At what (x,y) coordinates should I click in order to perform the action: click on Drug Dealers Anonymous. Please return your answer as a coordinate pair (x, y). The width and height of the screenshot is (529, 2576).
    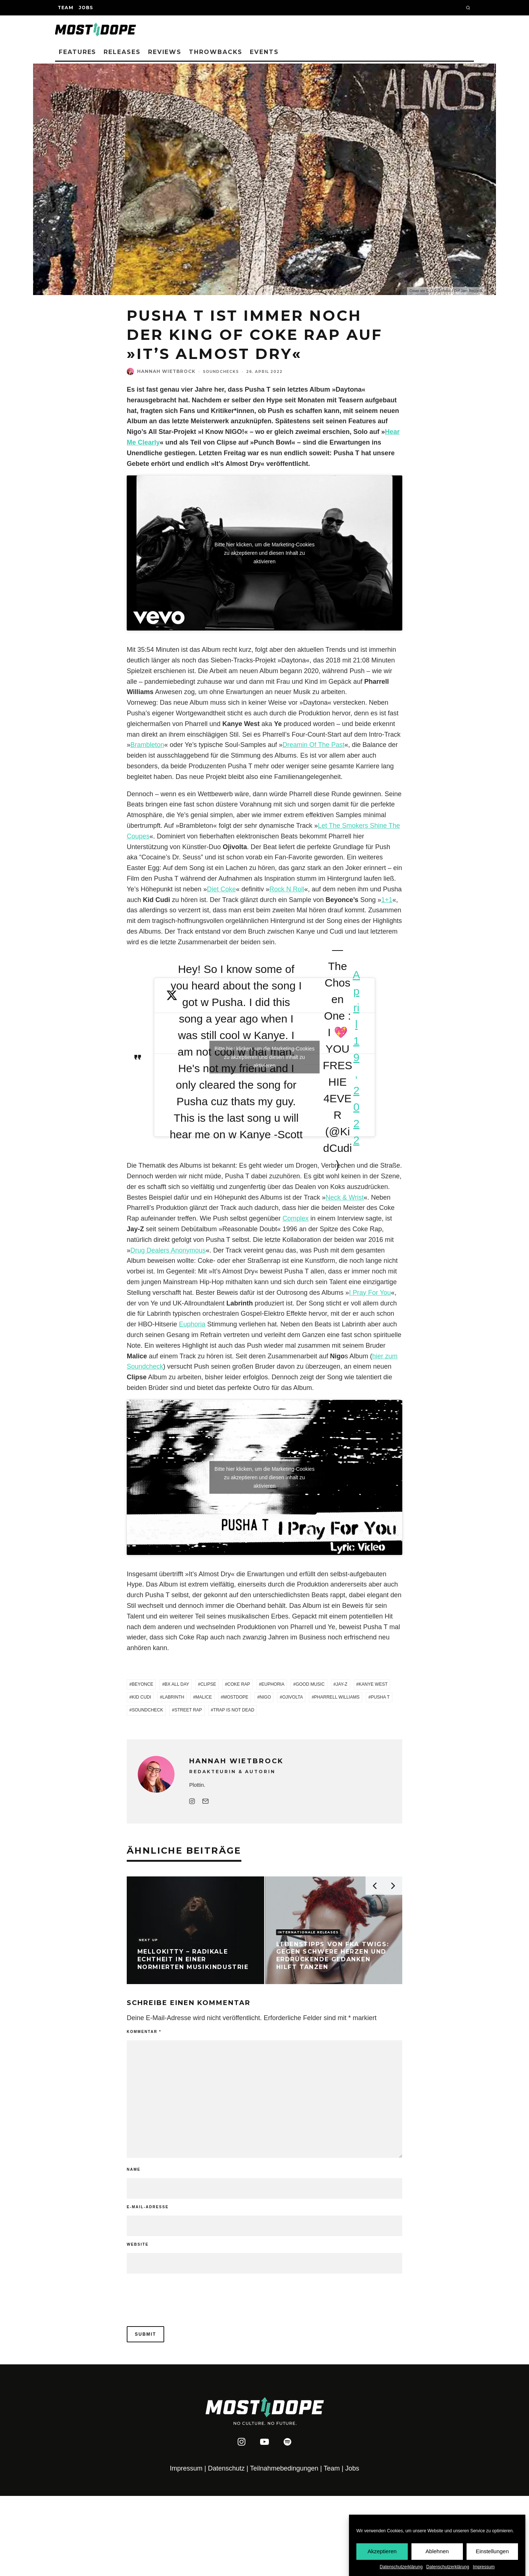
    Looking at the image, I should click on (168, 1250).